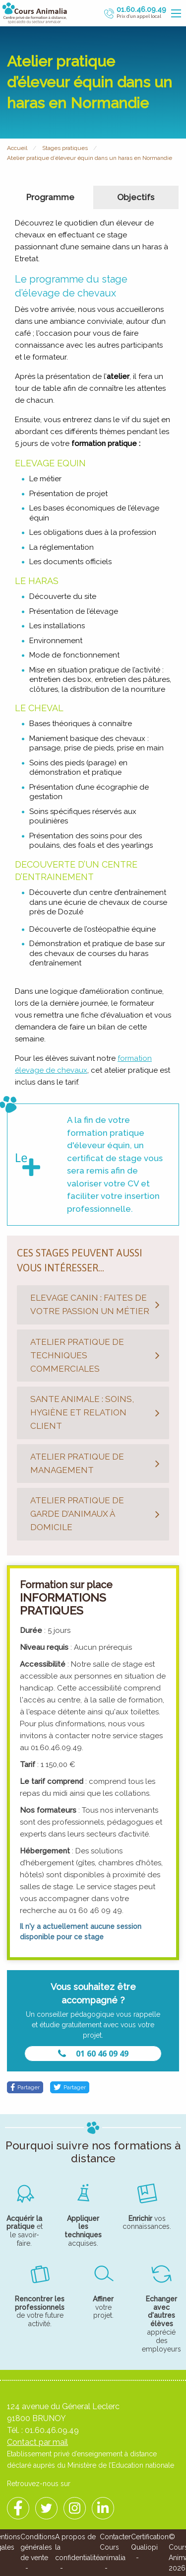 Image resolution: width=186 pixels, height=2576 pixels. Describe the element at coordinates (65, 148) in the screenshot. I see `Stages pratiques` at that location.